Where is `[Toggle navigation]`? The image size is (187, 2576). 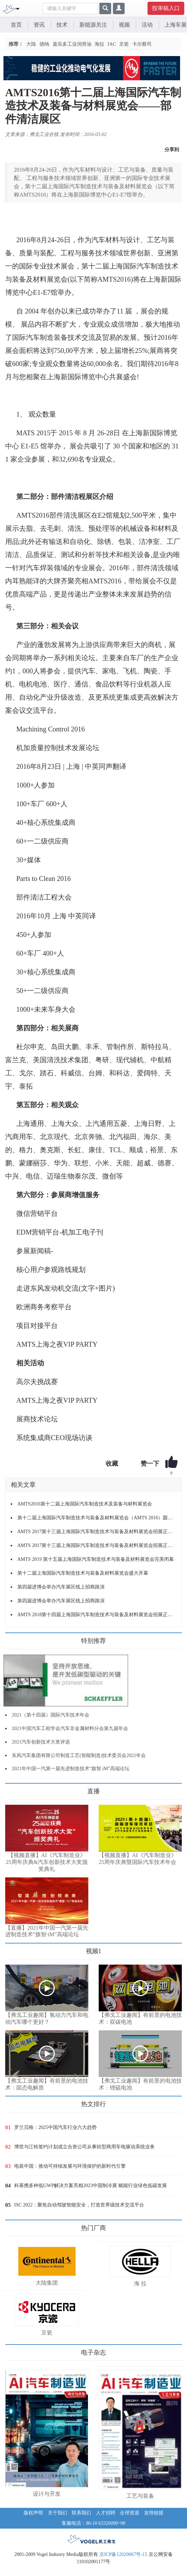 [Toggle navigation] is located at coordinates (18, 8).